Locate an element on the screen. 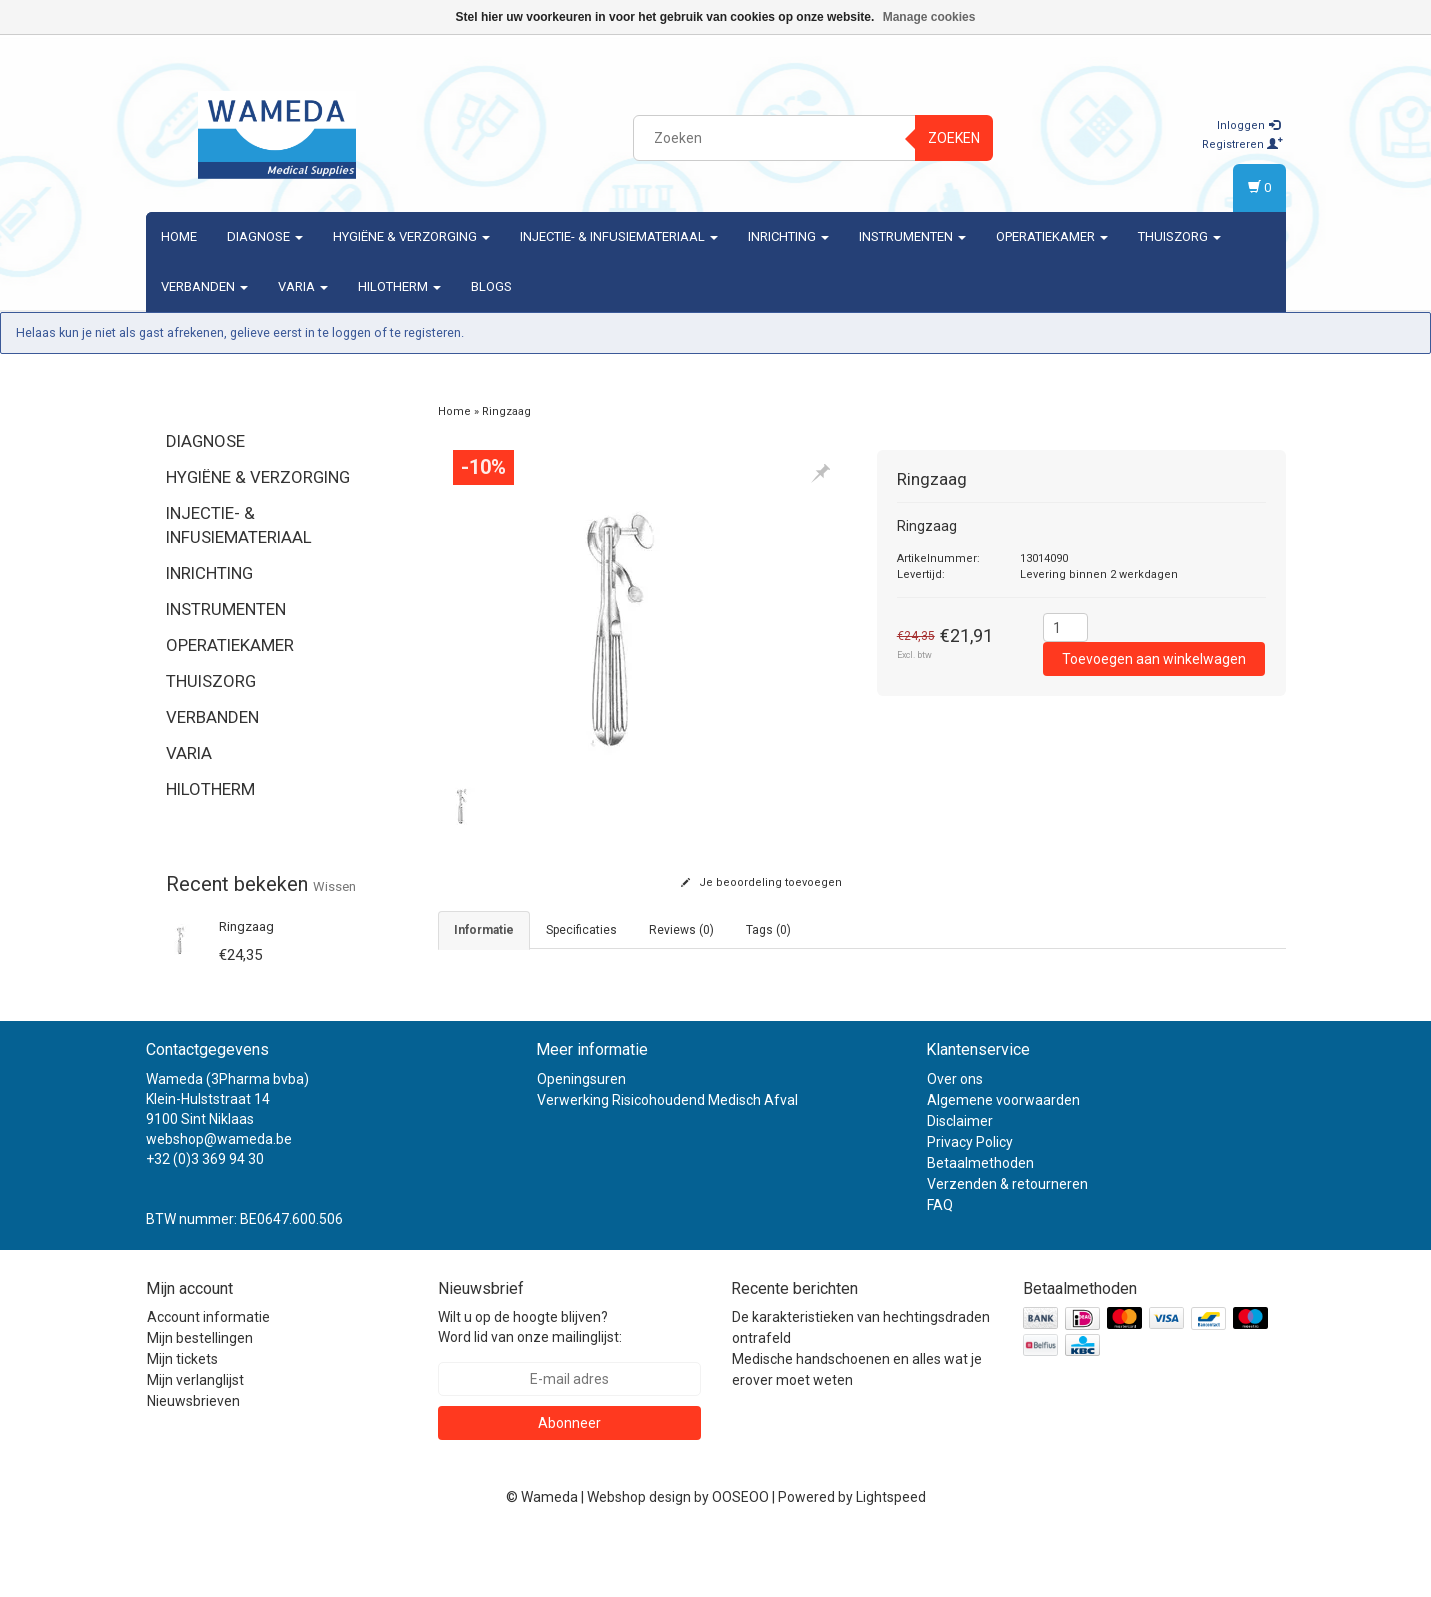 The image size is (1431, 1597). Thuiszorg is located at coordinates (1179, 236).